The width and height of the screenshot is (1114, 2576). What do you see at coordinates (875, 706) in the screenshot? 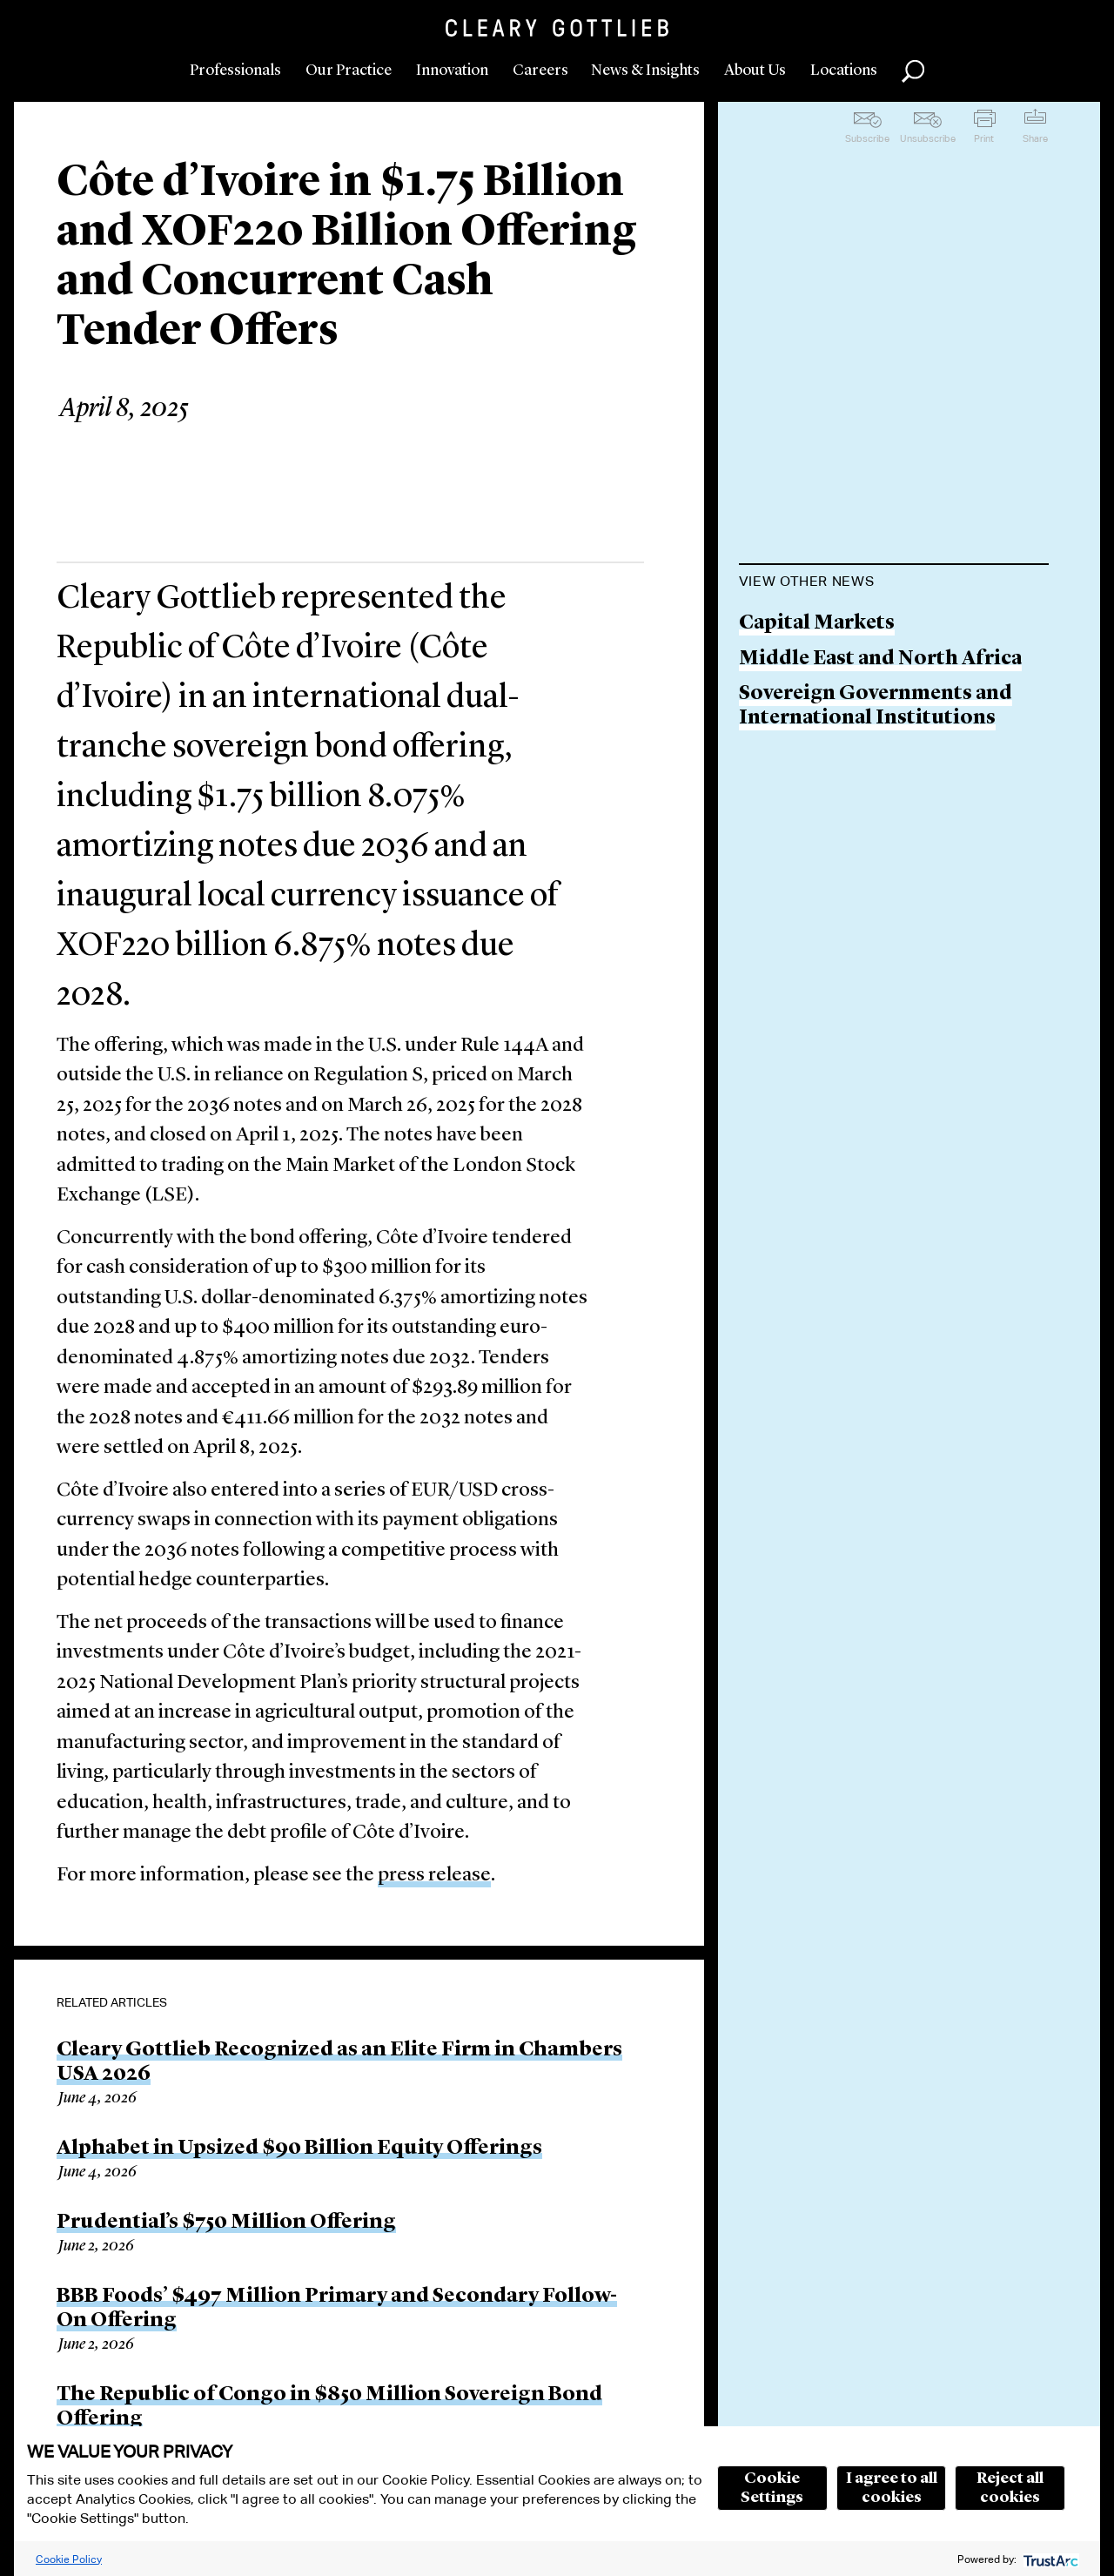
I see `Sovereign Governments and International Institutions` at bounding box center [875, 706].